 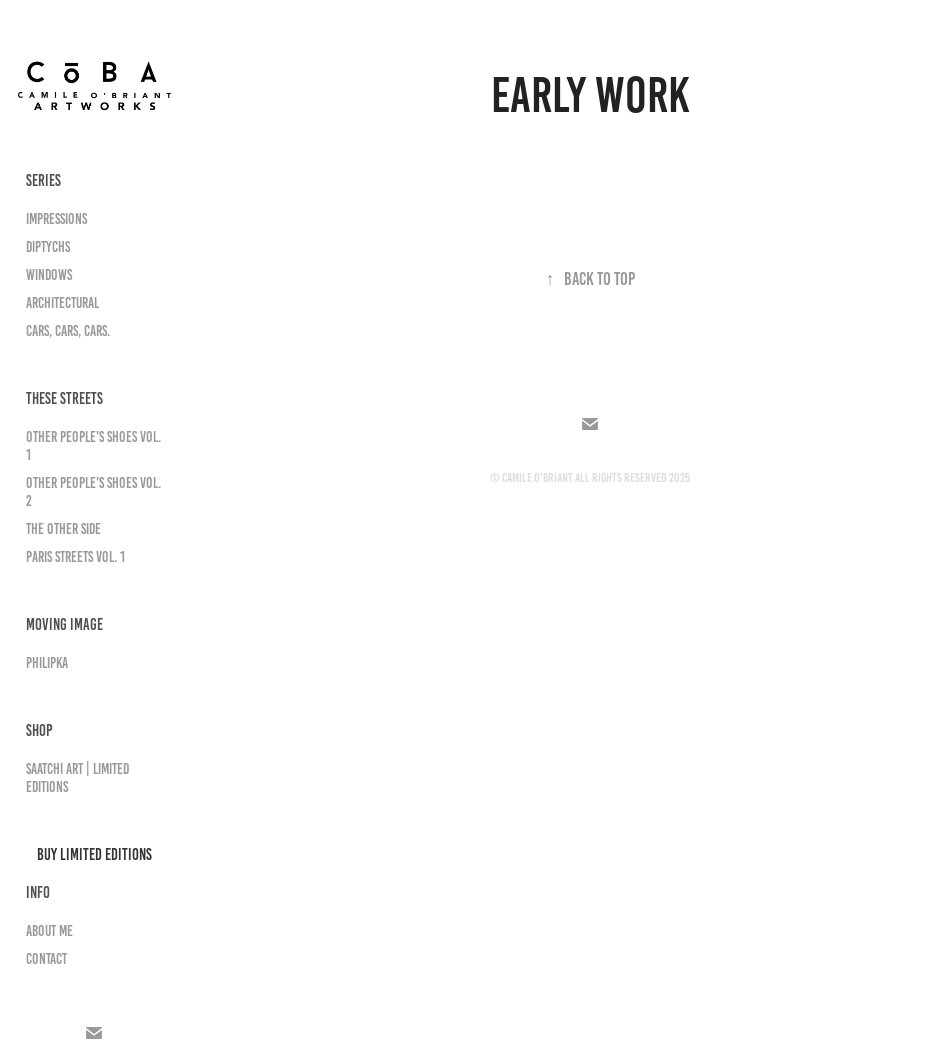 I want to click on MOVING IMAGE, so click(x=64, y=624).